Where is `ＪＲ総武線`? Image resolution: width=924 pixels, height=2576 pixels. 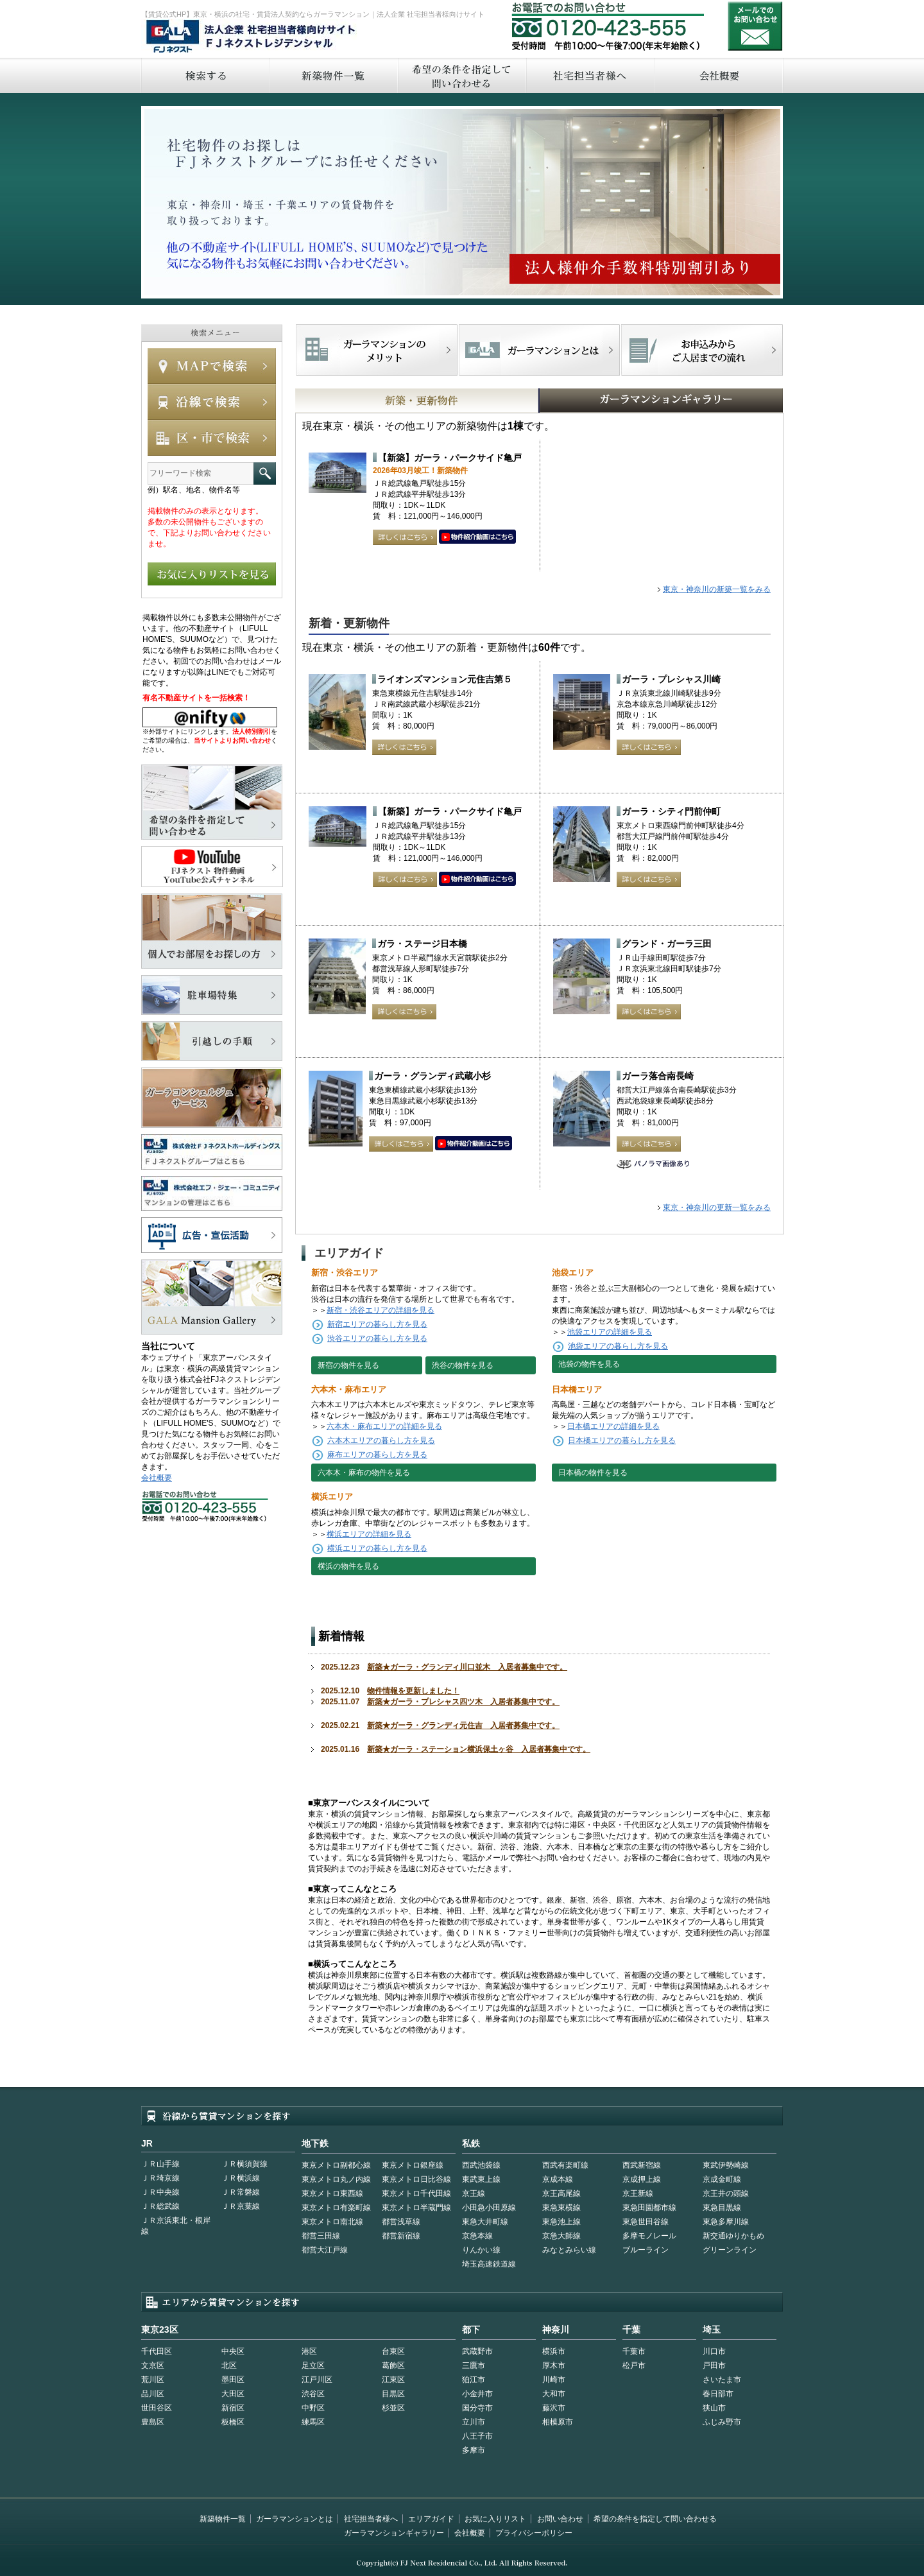
ＪＲ総武線 is located at coordinates (160, 2206).